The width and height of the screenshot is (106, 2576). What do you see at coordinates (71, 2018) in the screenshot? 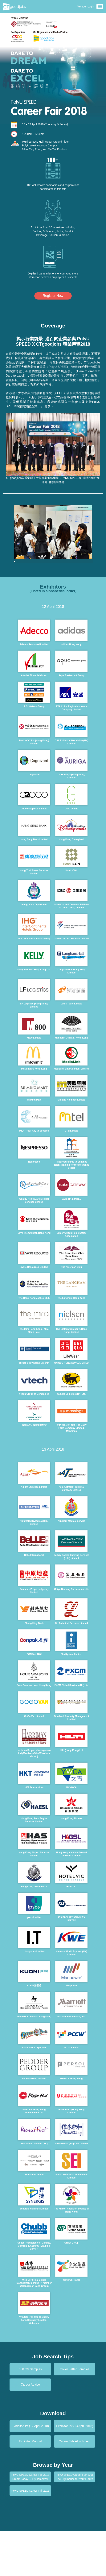
I see `Marriott International, Inc.` at bounding box center [71, 2018].